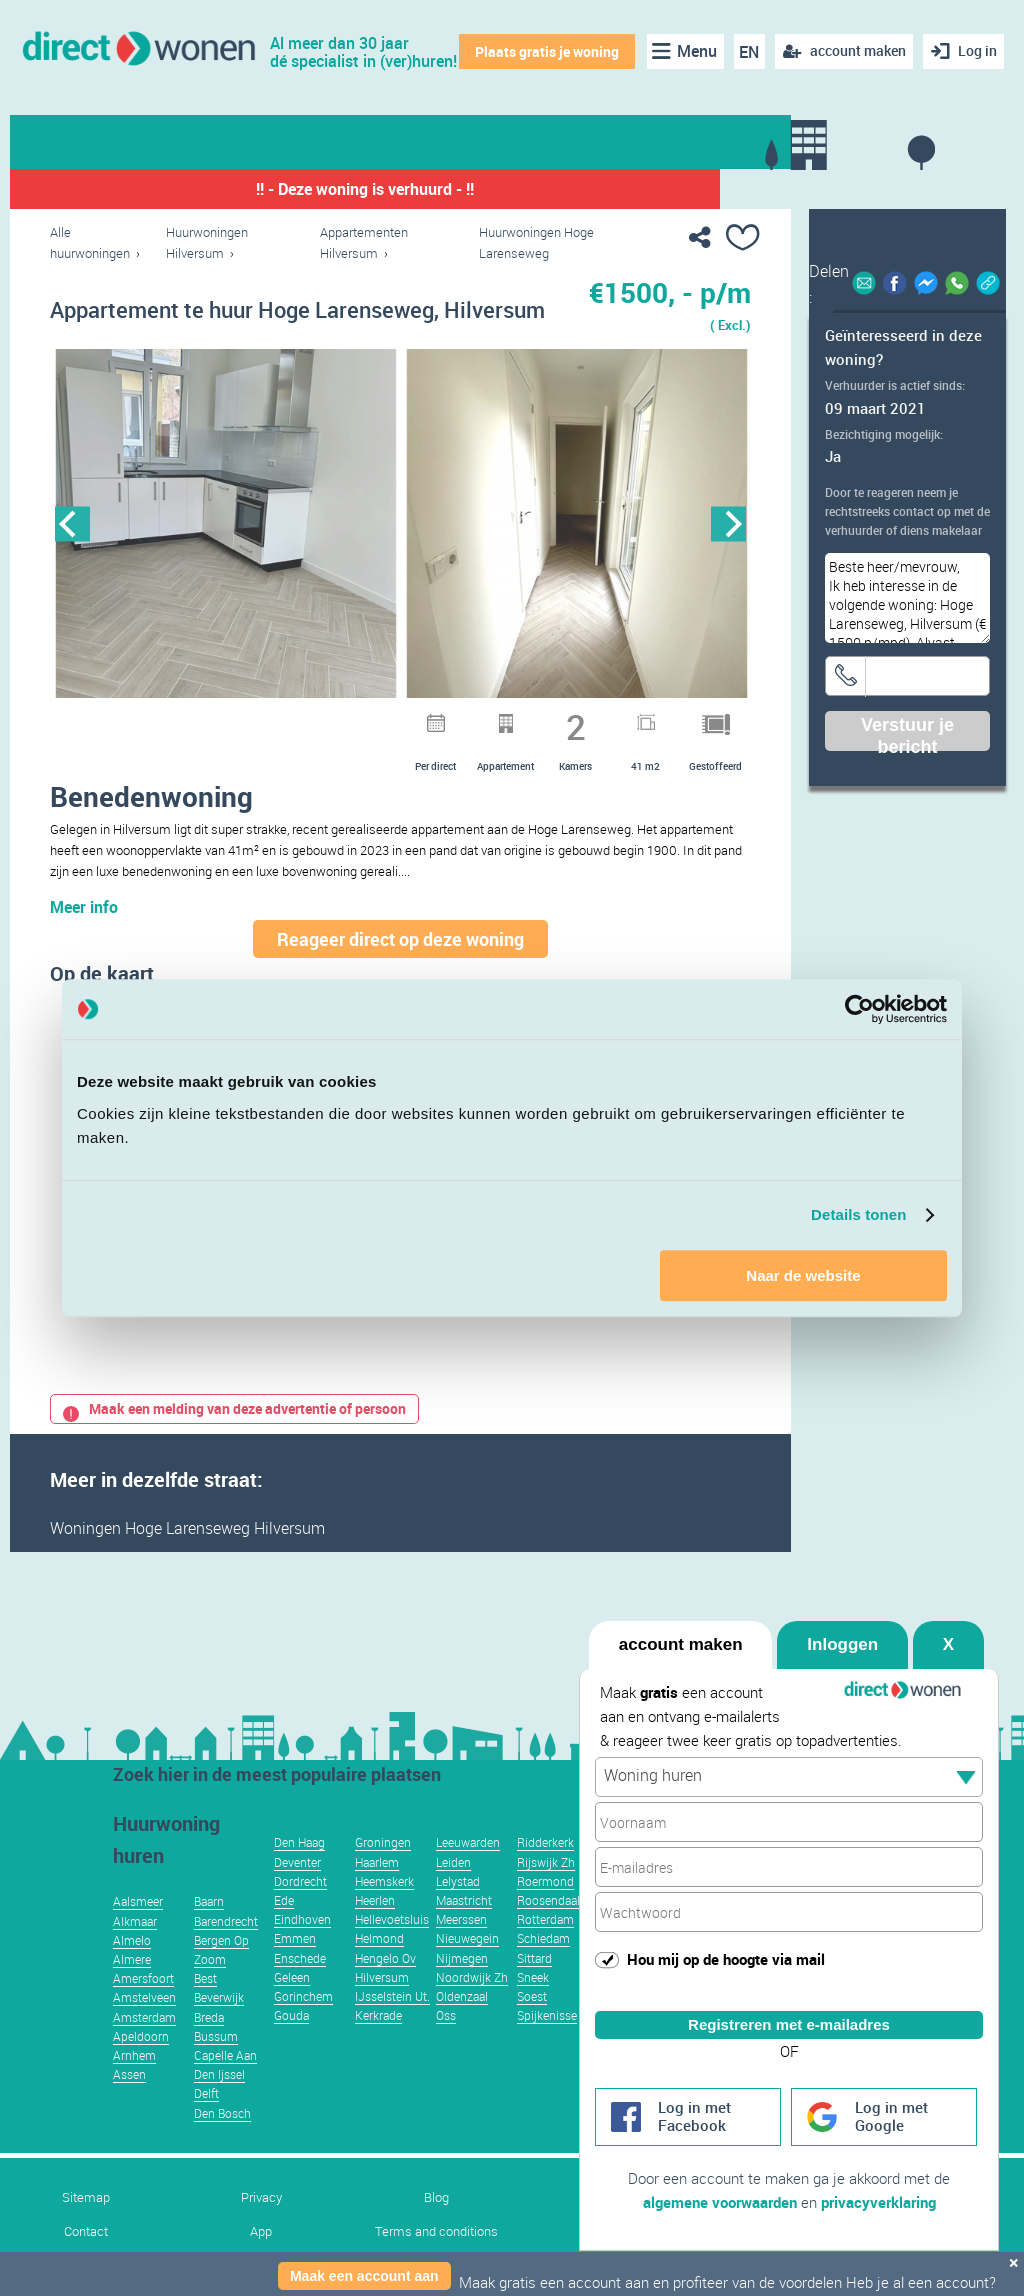  Describe the element at coordinates (878, 2202) in the screenshot. I see `privacyverklaring` at that location.